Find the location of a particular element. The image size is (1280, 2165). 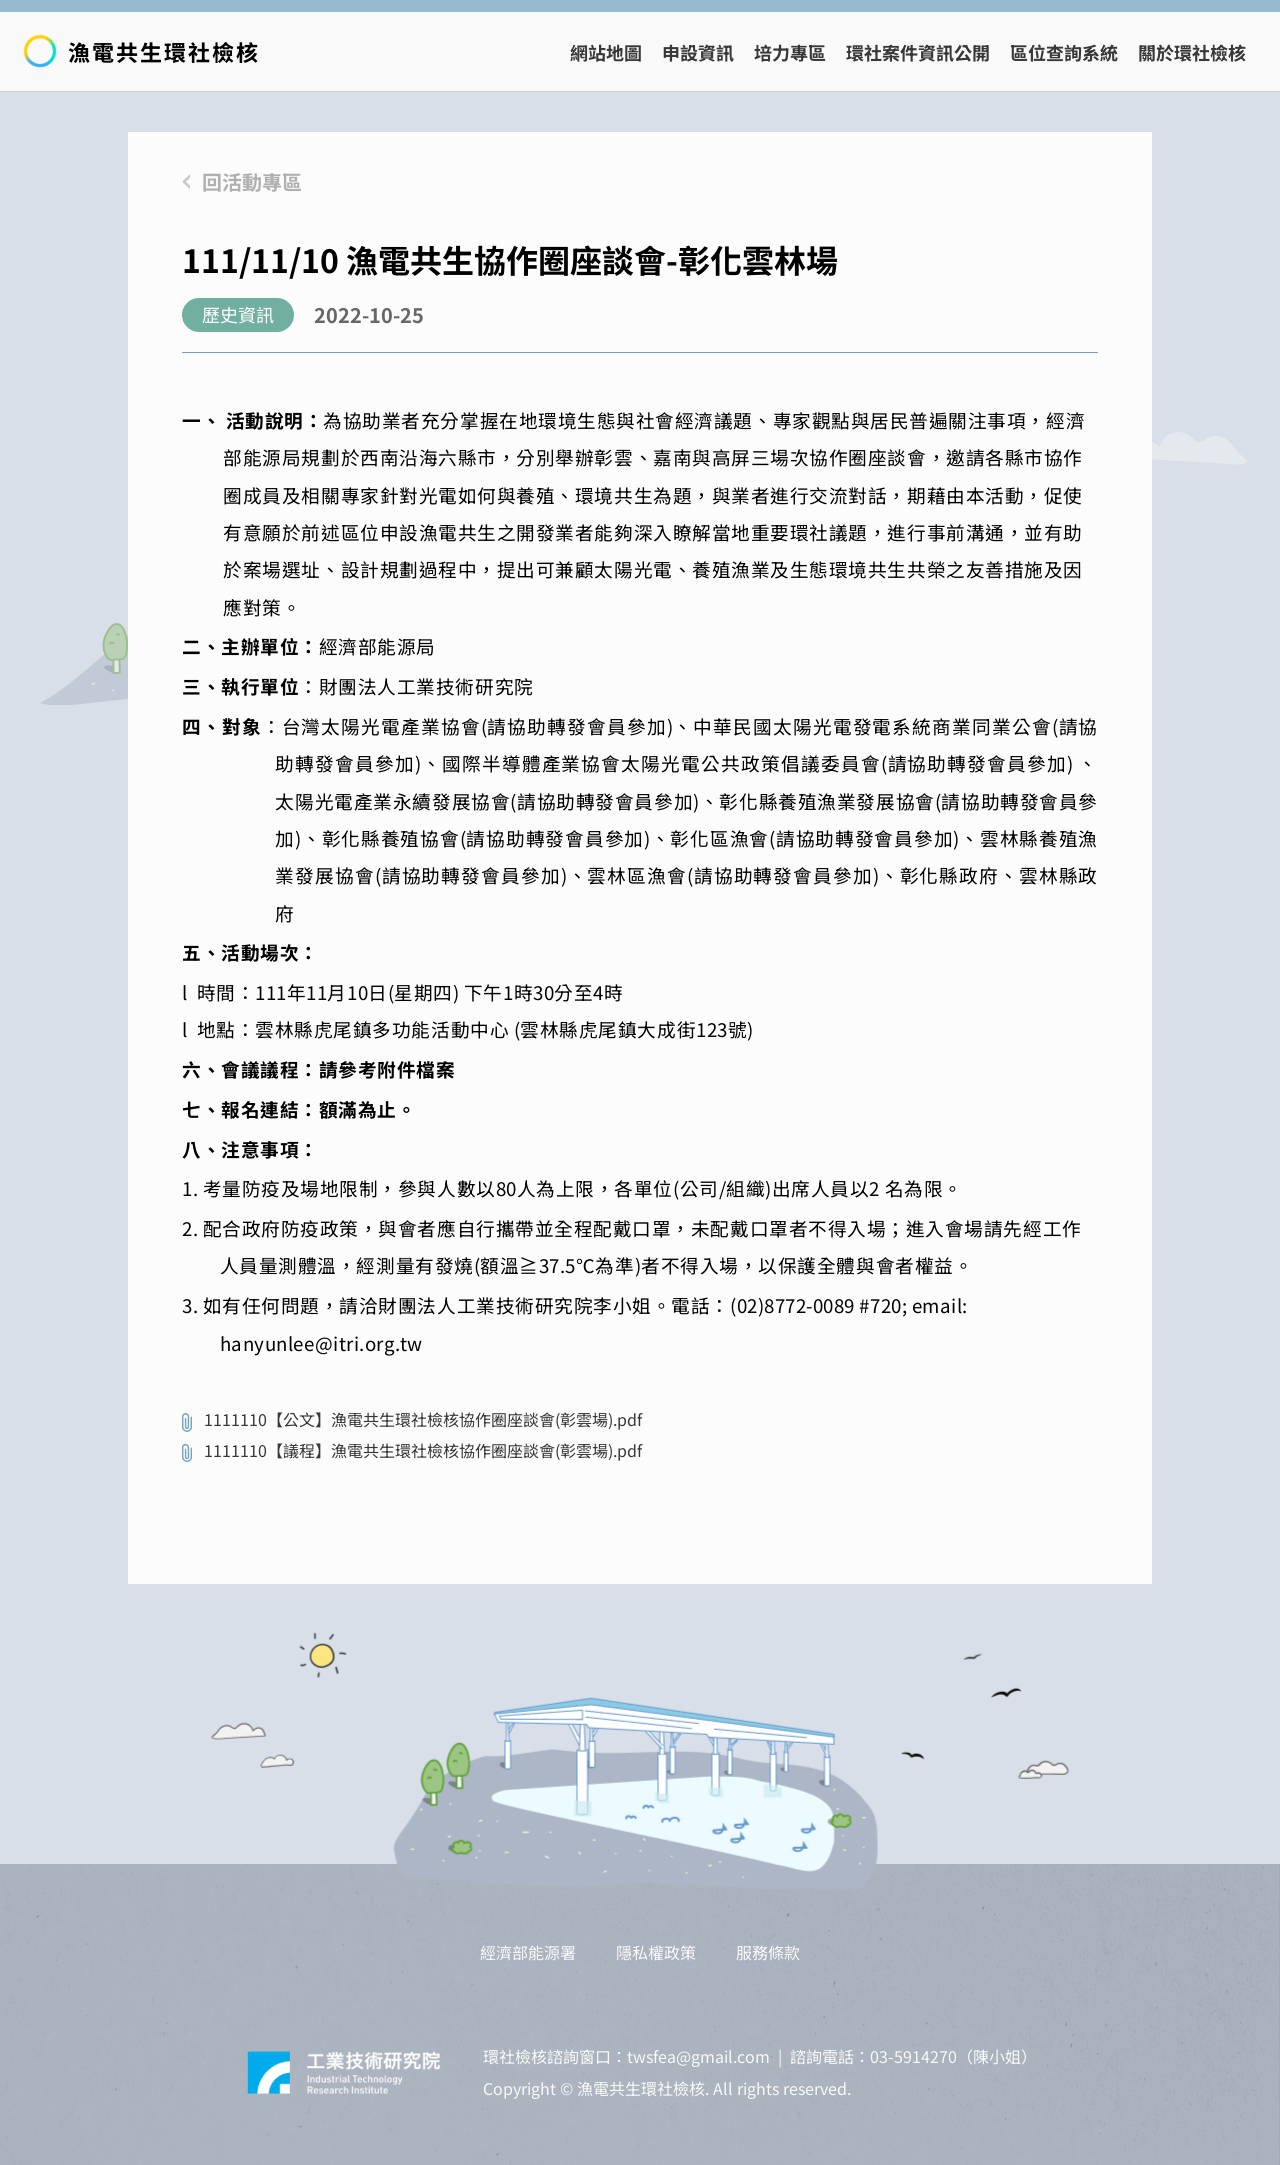

1111110【公文】漁電共生環社檢核協作圈座談會(彰雲場).pdf is located at coordinates (423, 1419).